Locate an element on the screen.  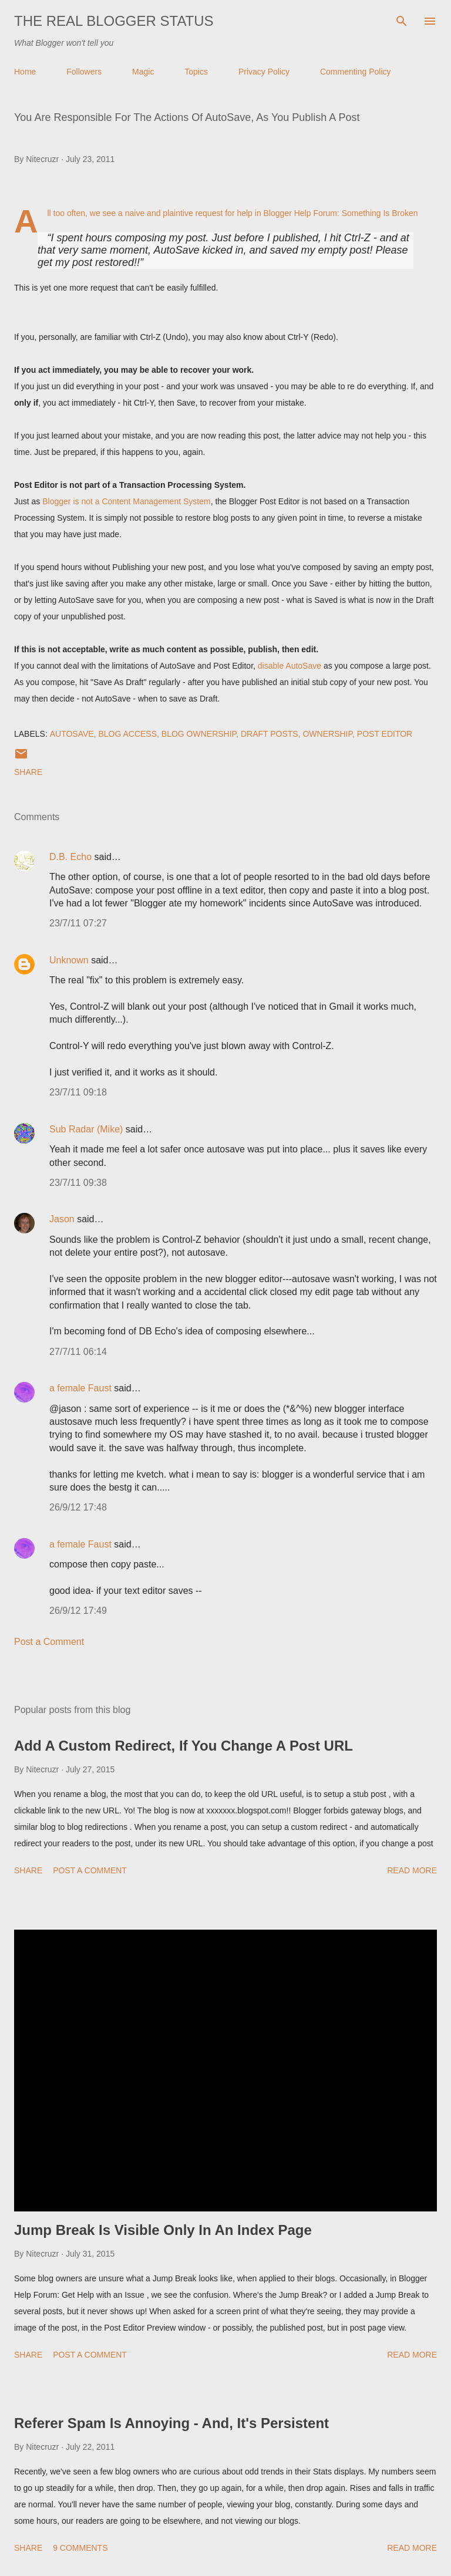
Topics is located at coordinates (196, 71).